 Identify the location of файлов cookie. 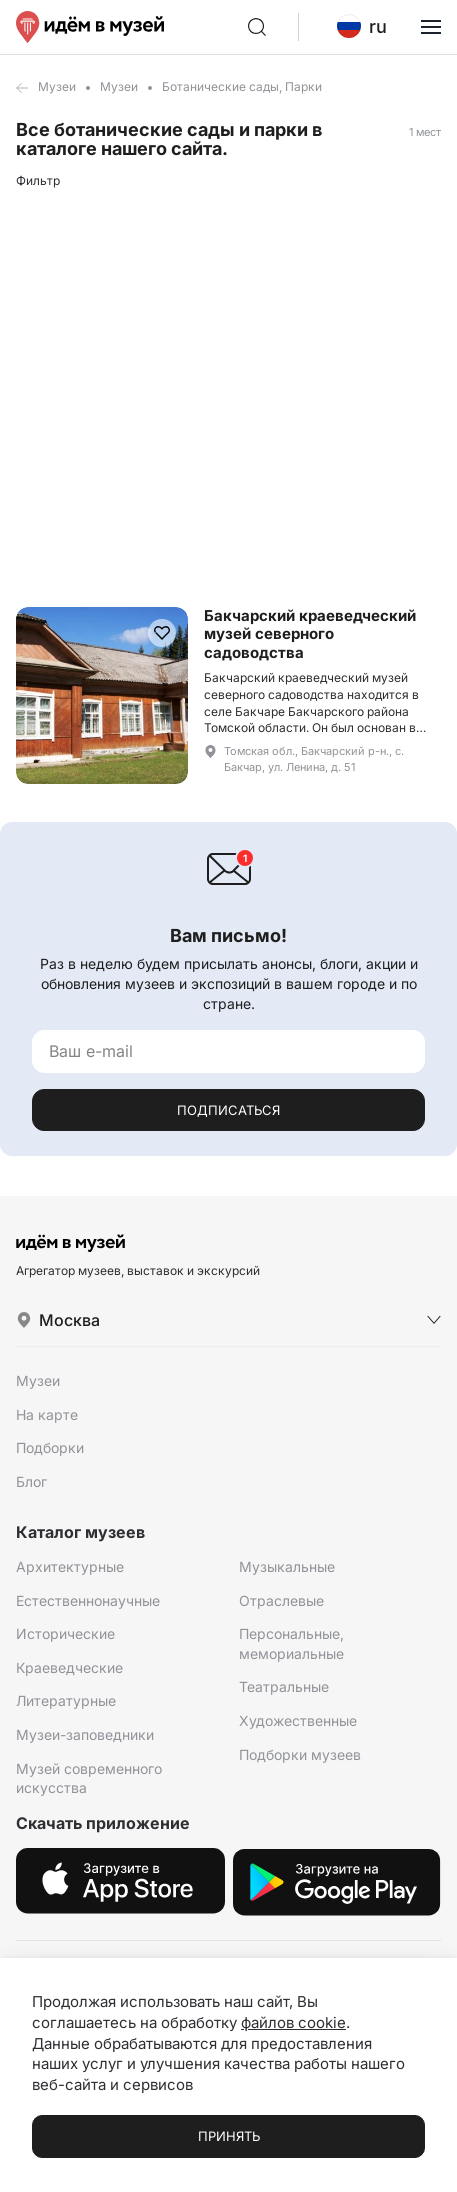
(293, 2022).